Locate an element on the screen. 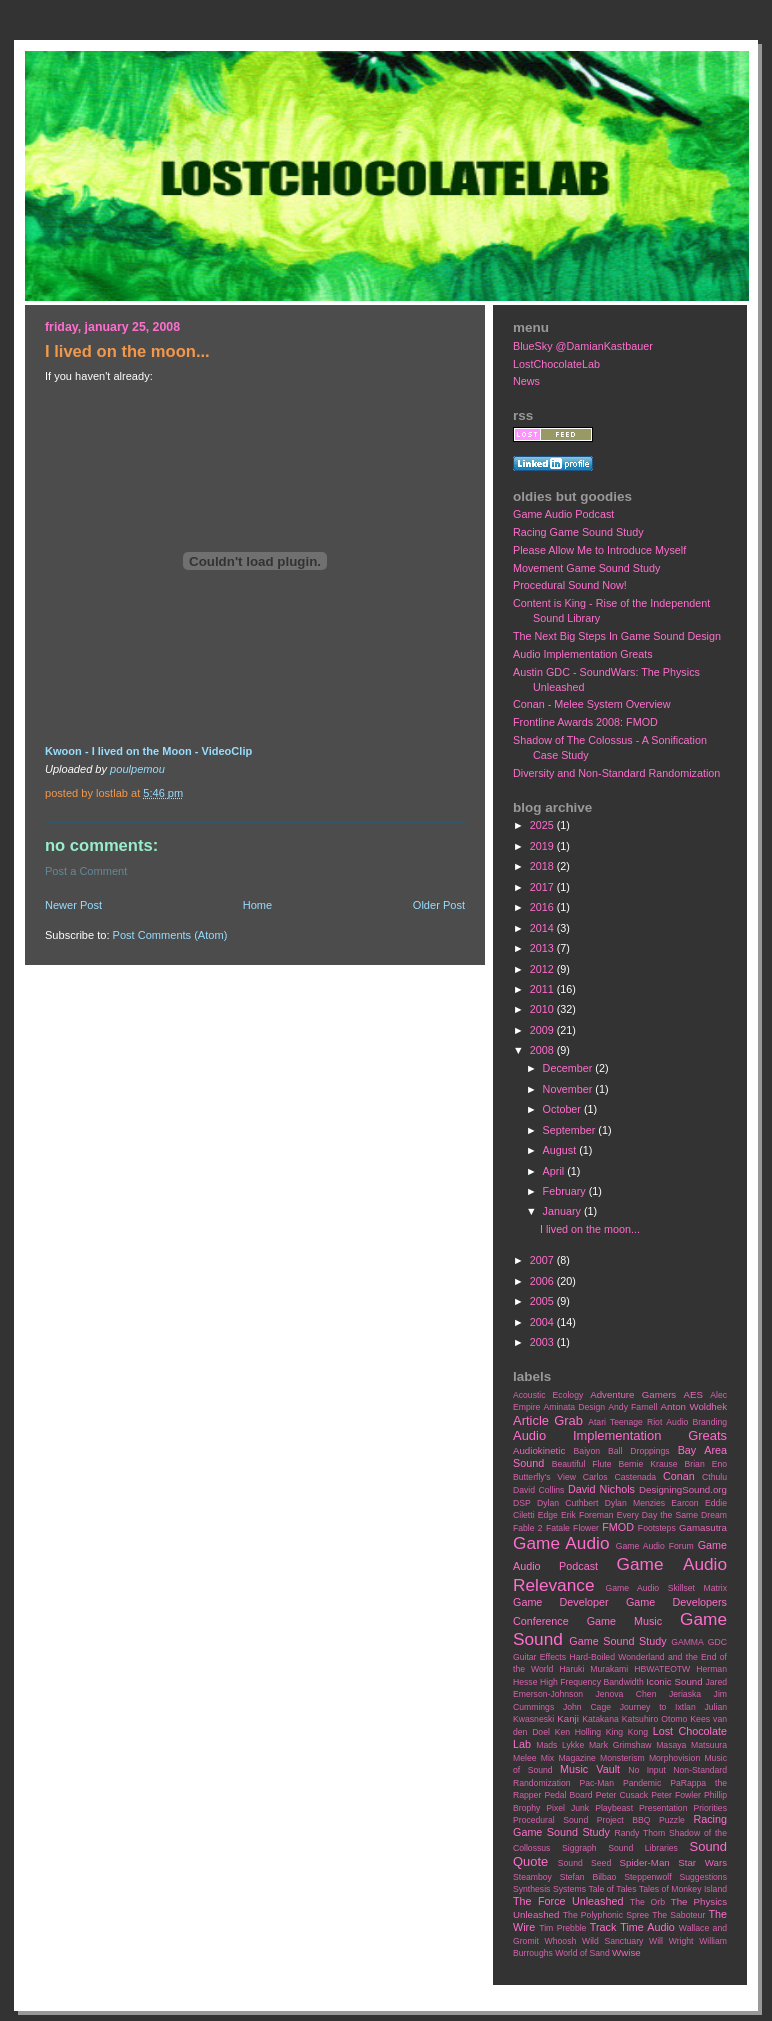  Diversity and Non-Standard Randomization is located at coordinates (616, 773).